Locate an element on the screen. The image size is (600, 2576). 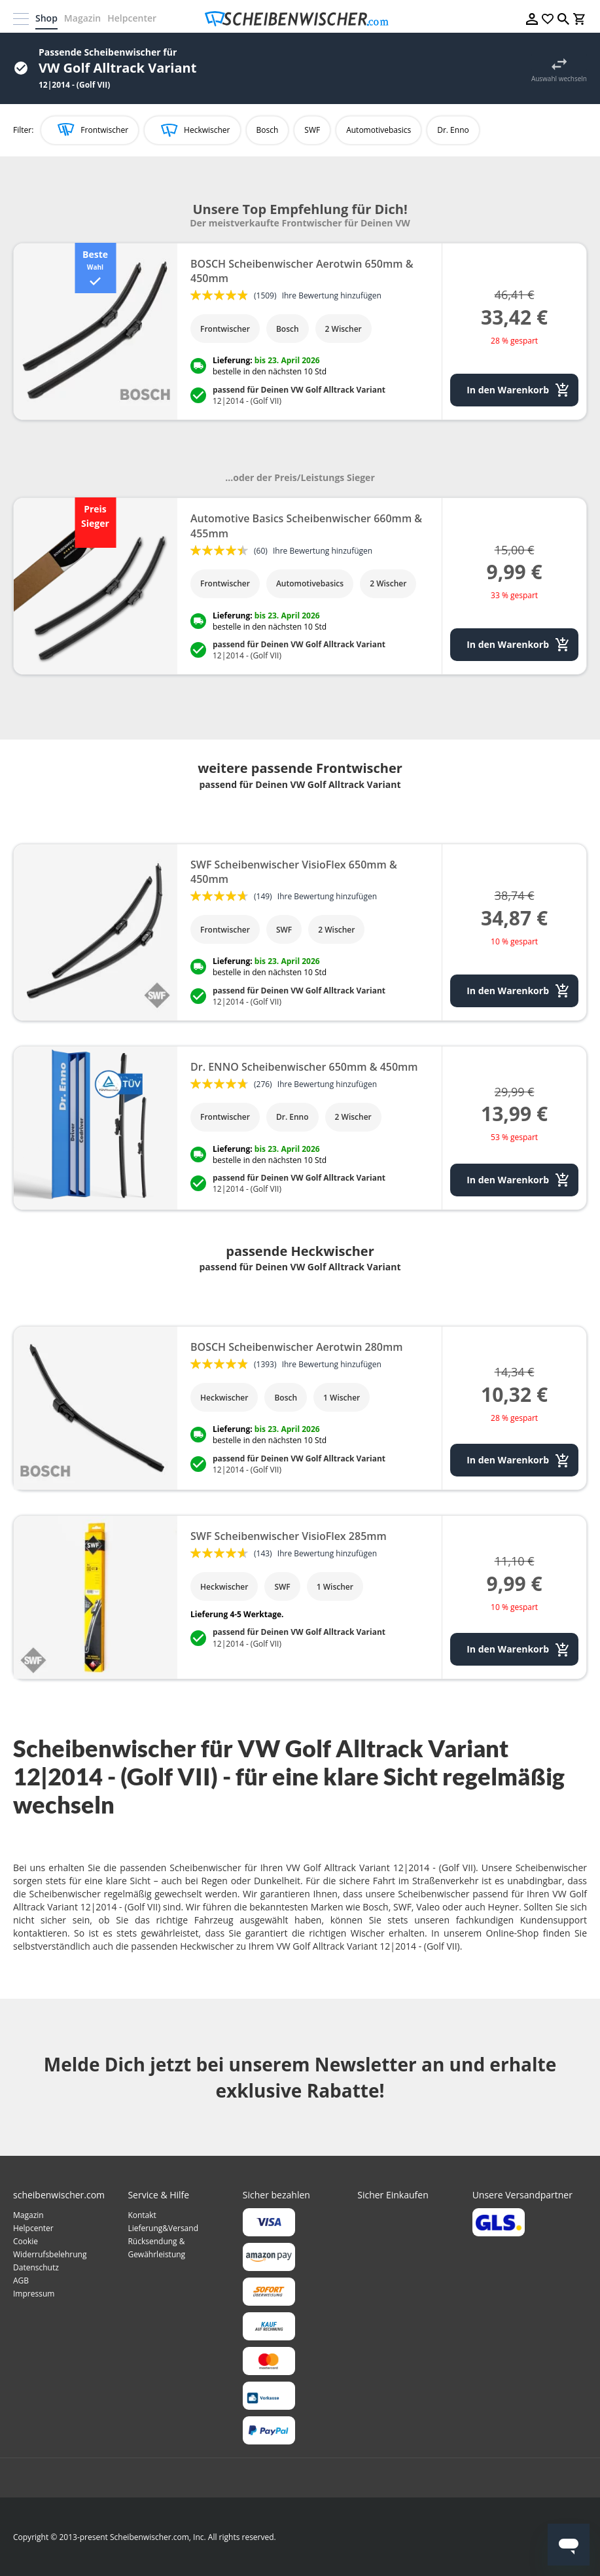
Magazin is located at coordinates (82, 18).